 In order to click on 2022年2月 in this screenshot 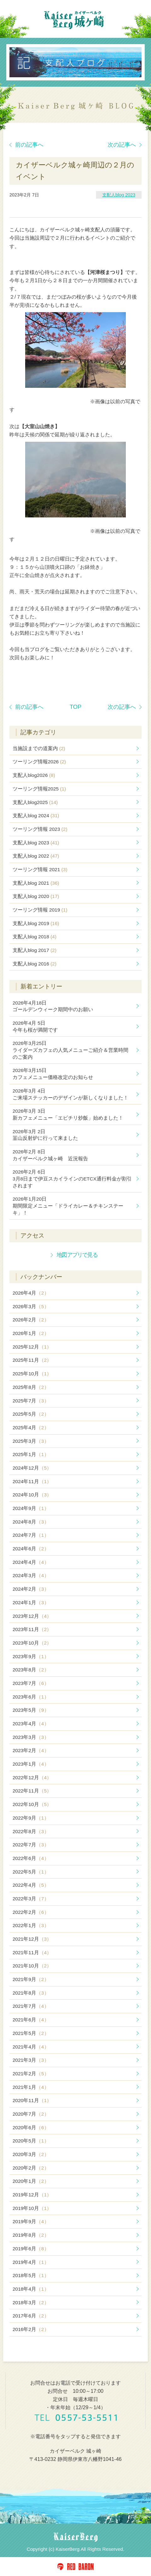, I will do `click(31, 1912)`.